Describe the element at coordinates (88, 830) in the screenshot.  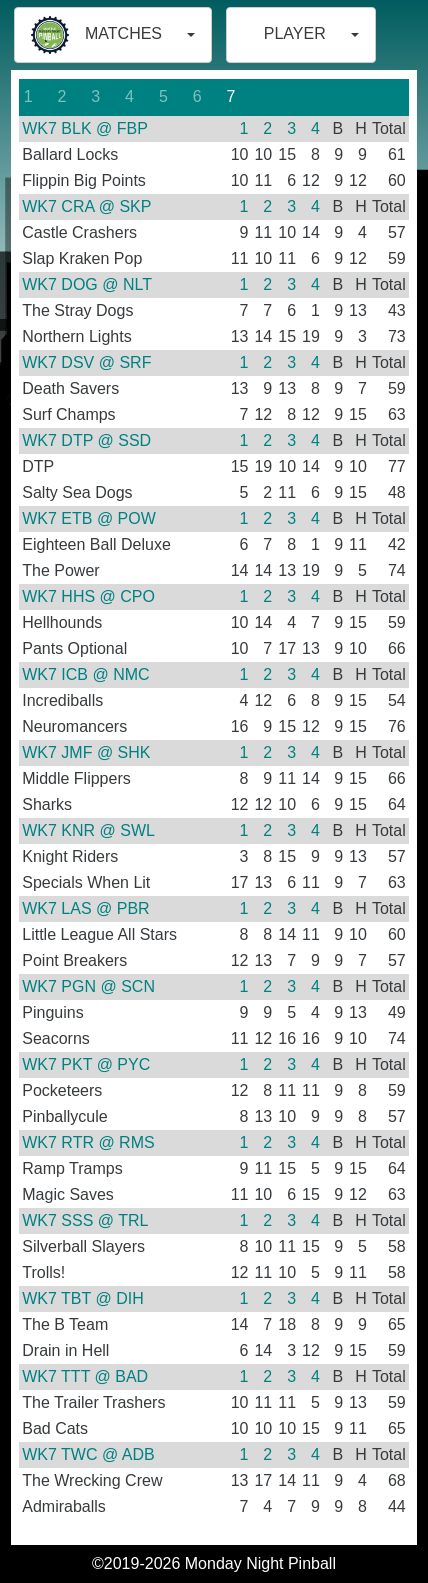
I see `WK7 KNR @ SWL` at that location.